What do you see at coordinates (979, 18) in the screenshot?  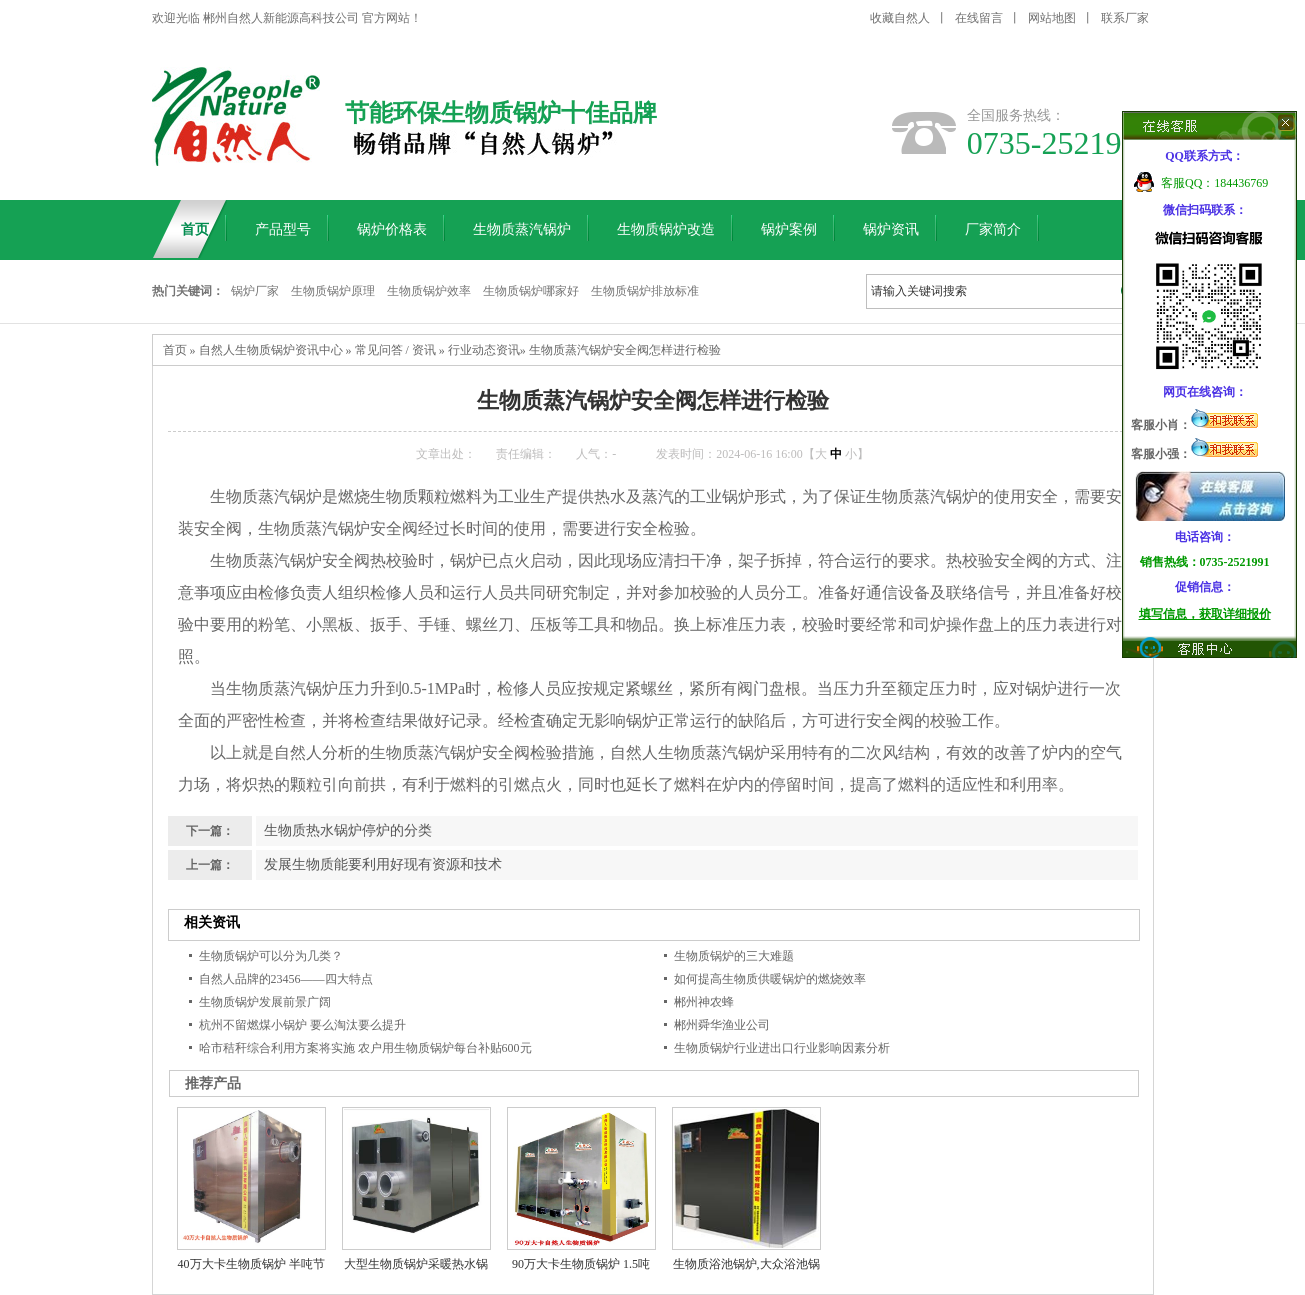 I see `在线留言` at bounding box center [979, 18].